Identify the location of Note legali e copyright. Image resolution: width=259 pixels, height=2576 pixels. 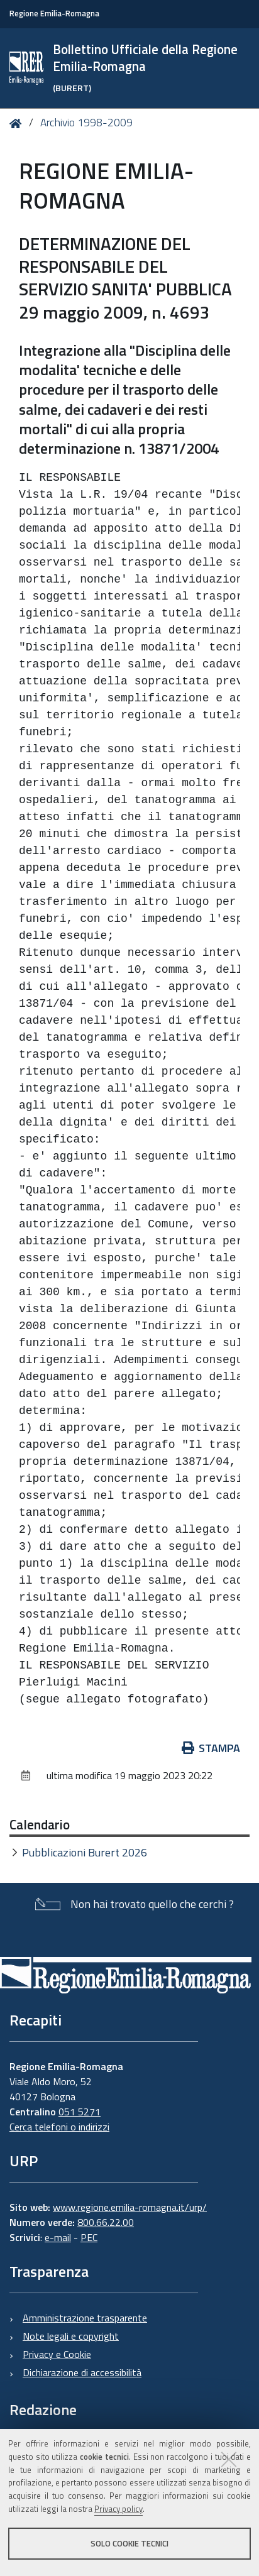
(71, 2335).